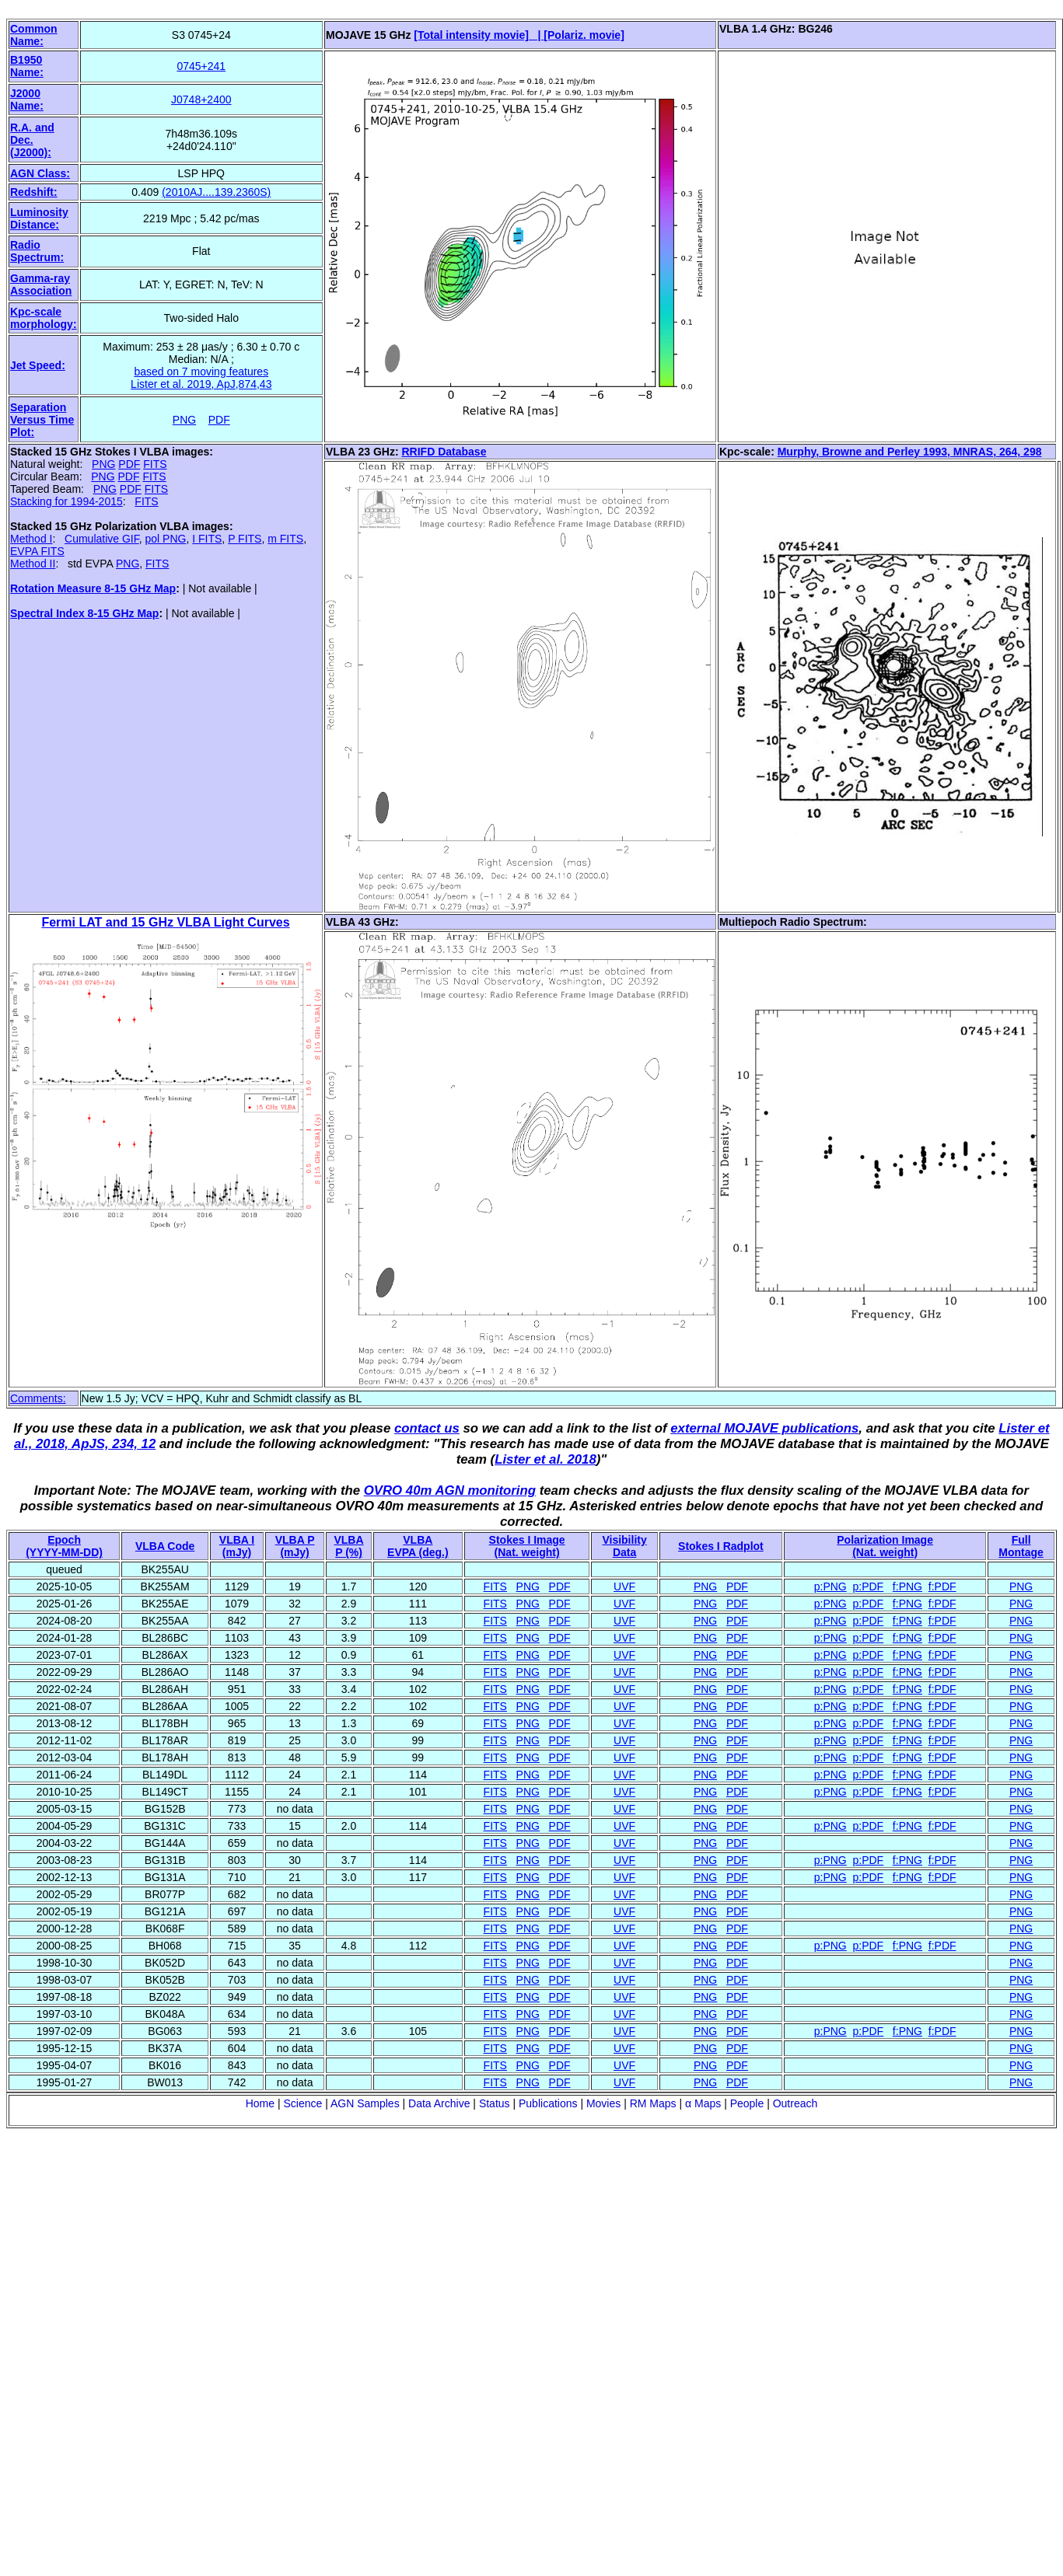  What do you see at coordinates (285, 538) in the screenshot?
I see `m FITS` at bounding box center [285, 538].